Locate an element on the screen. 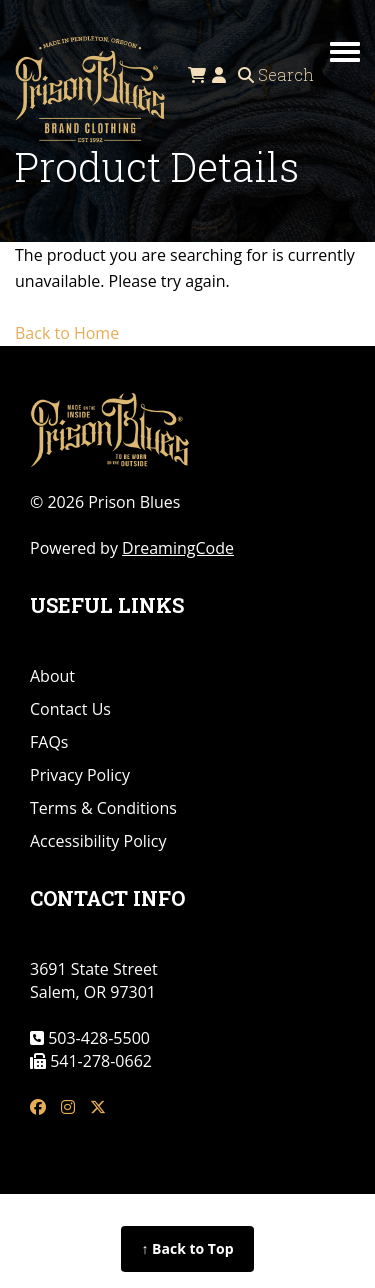  Search [Open search] is located at coordinates (276, 74).